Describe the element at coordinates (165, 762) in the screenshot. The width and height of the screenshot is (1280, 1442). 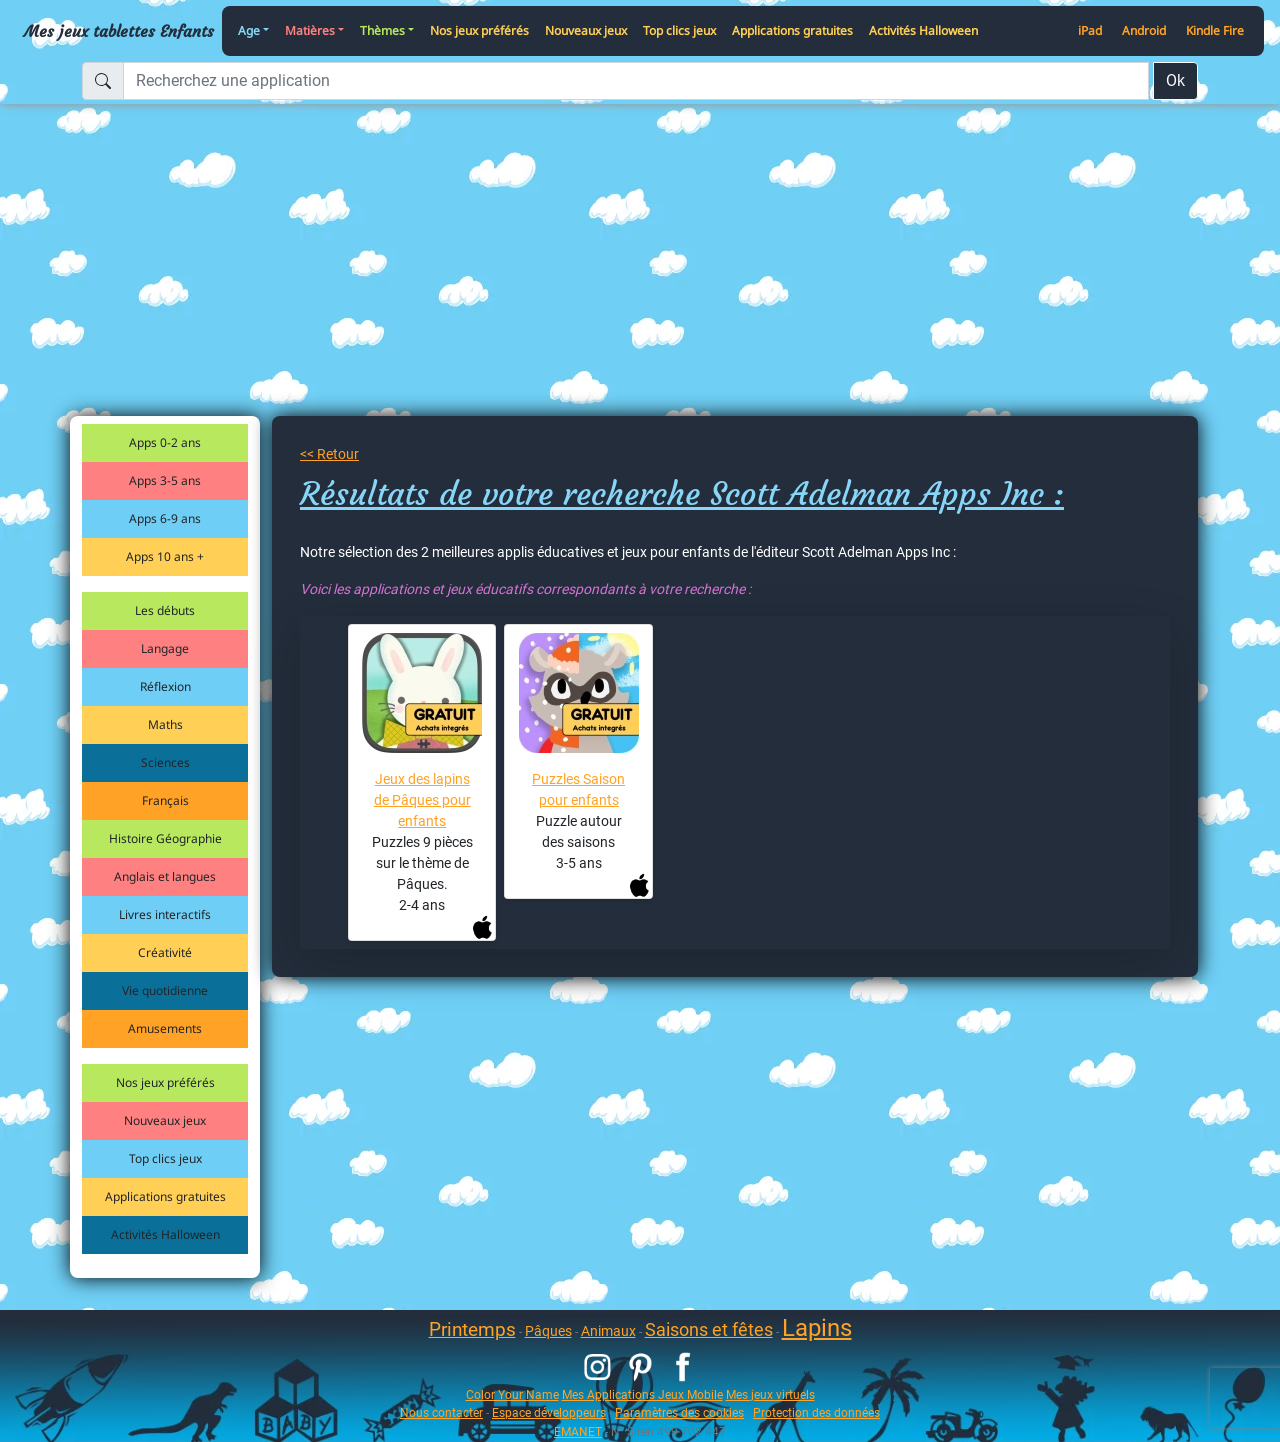
I see `Sciences` at that location.